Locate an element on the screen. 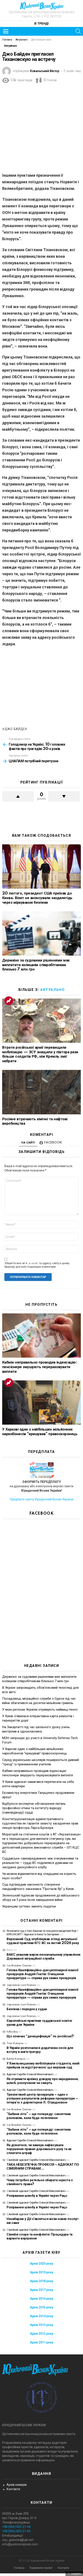  В Україні розпочалася додаткова сесія для вступу в магістратуру is located at coordinates (40, 2050).